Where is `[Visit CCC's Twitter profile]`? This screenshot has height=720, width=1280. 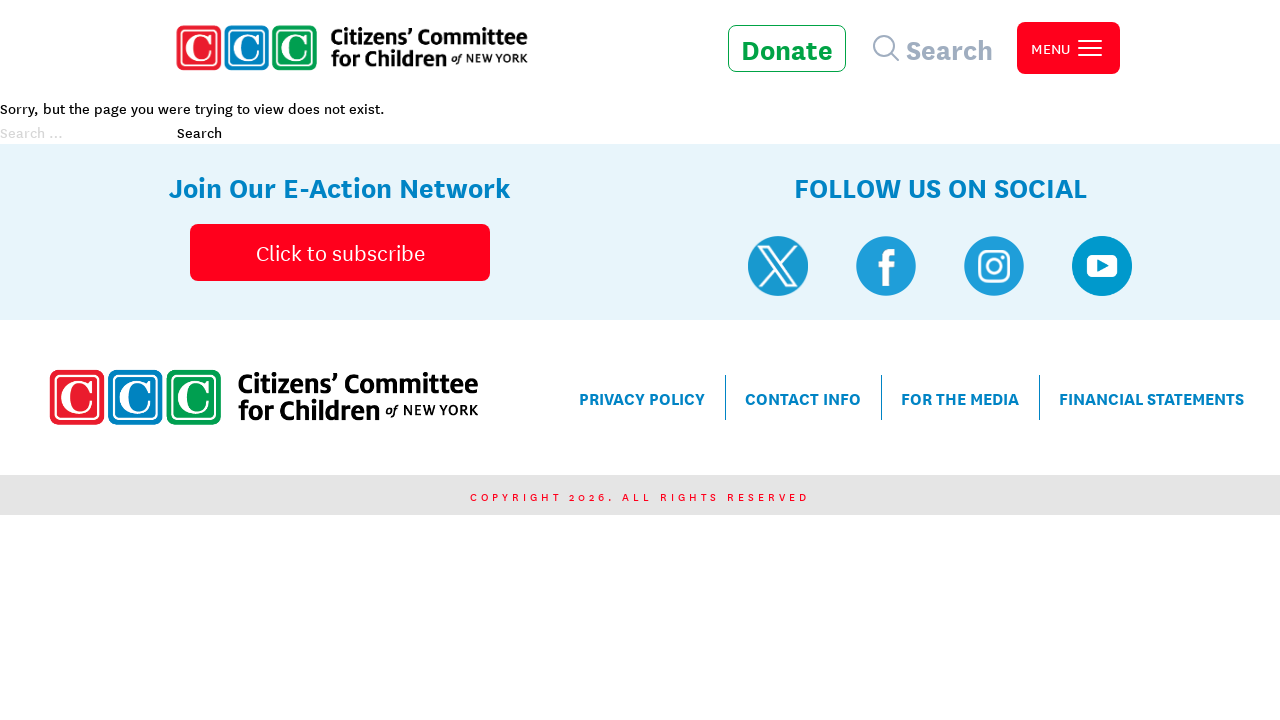 [Visit CCC's Twitter profile] is located at coordinates (778, 266).